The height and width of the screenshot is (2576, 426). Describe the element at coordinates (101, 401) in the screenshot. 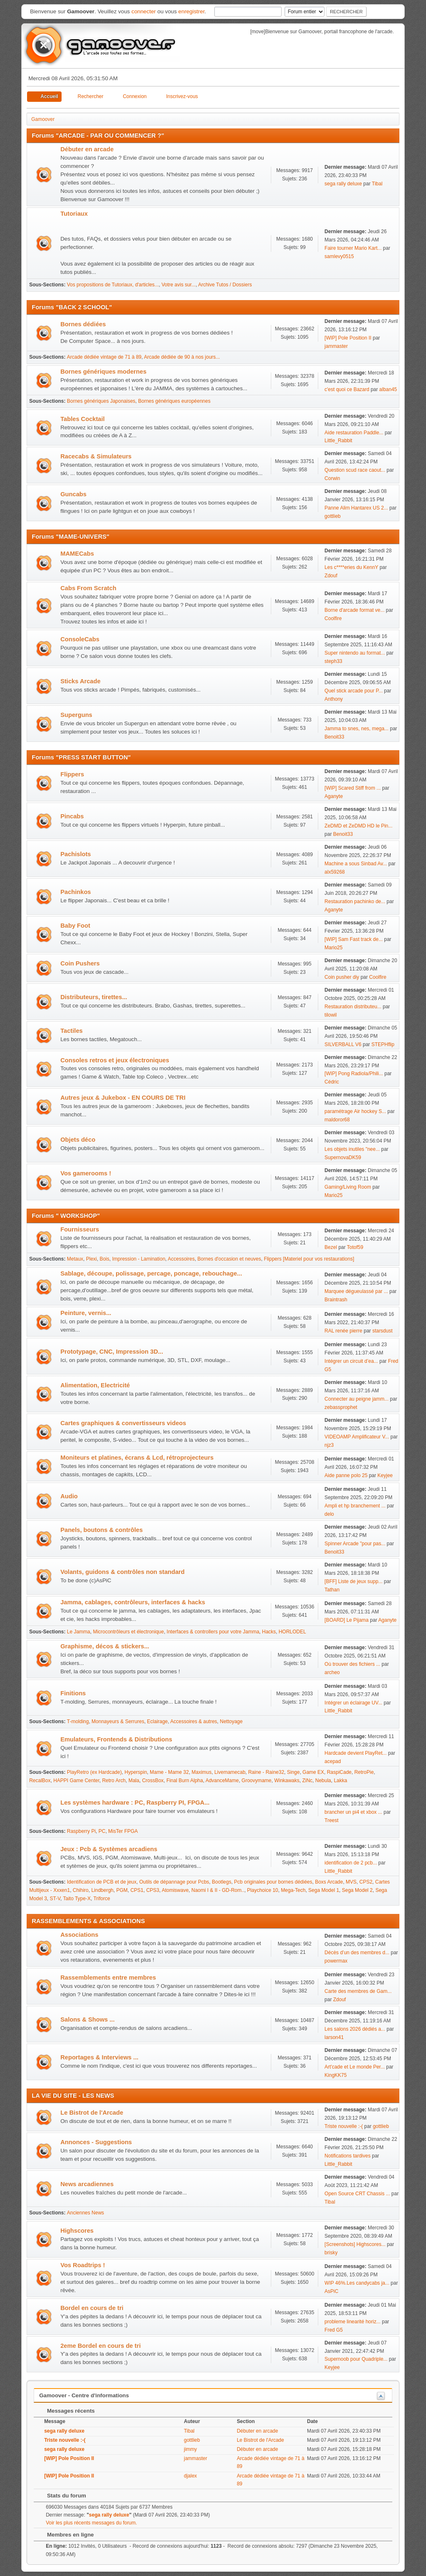

I see `Bornes génériques Japonaises` at that location.